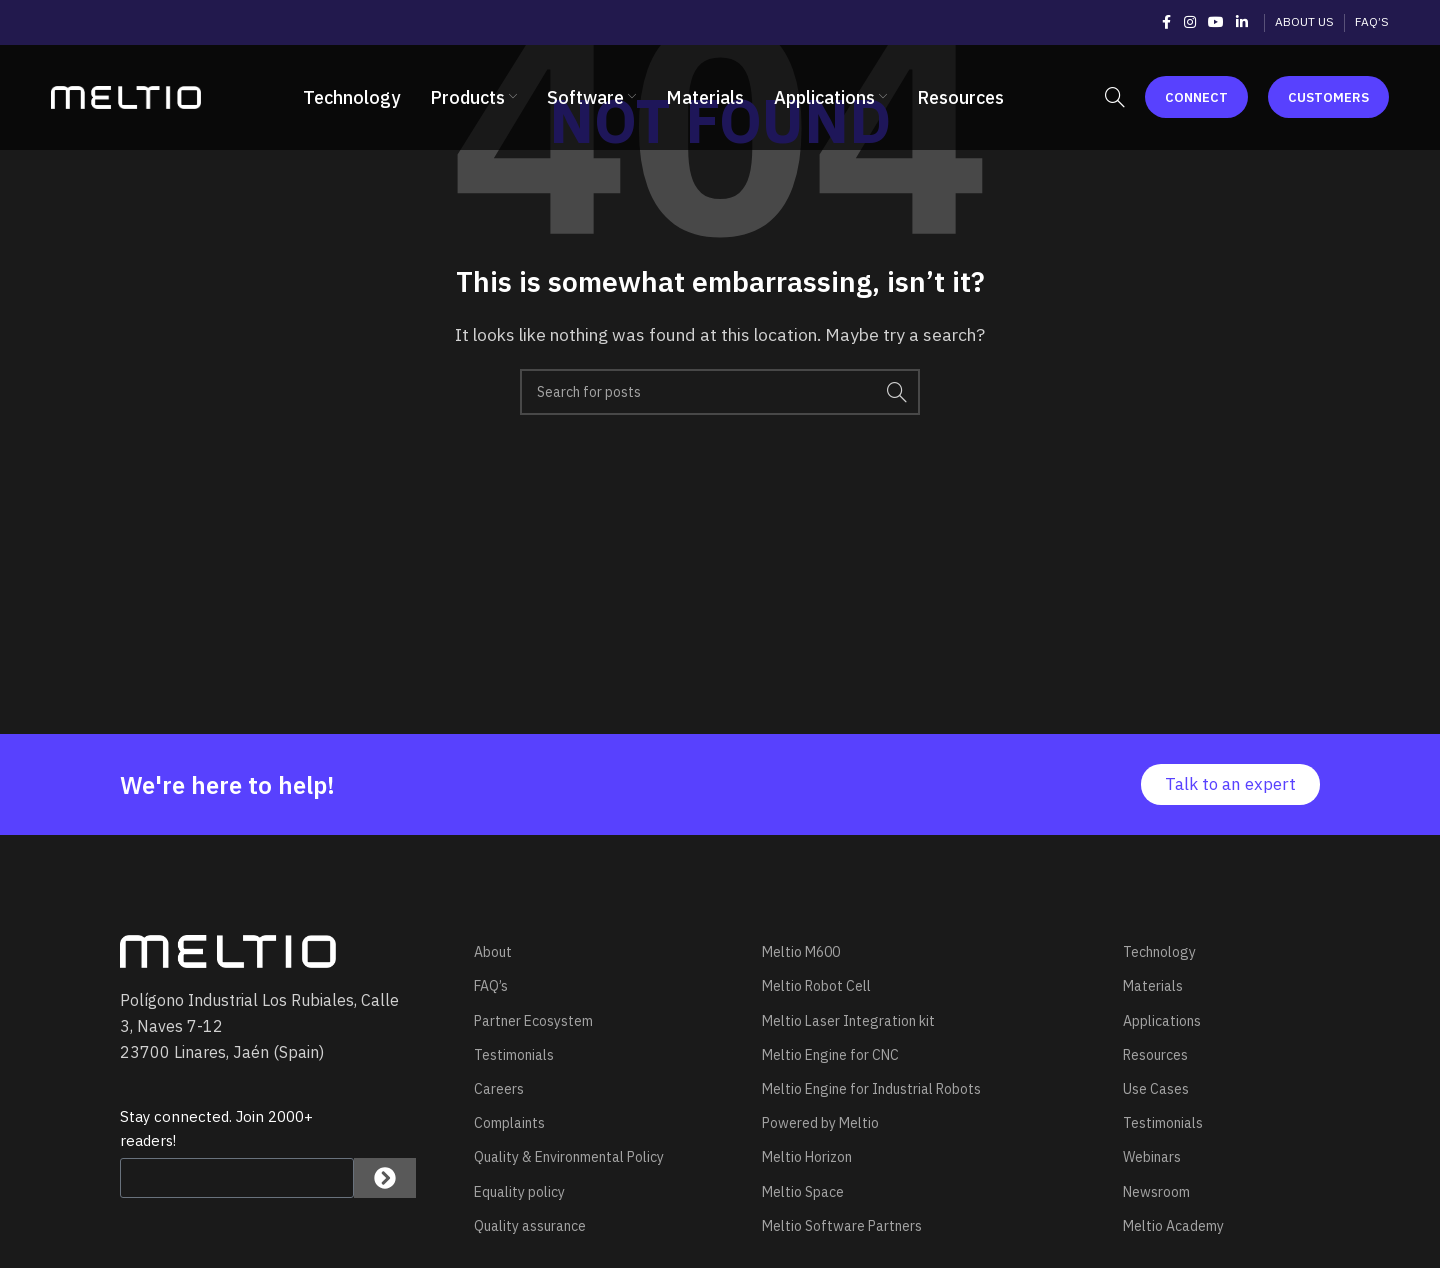 The height and width of the screenshot is (1268, 1440). I want to click on [Site logo], so click(126, 96).